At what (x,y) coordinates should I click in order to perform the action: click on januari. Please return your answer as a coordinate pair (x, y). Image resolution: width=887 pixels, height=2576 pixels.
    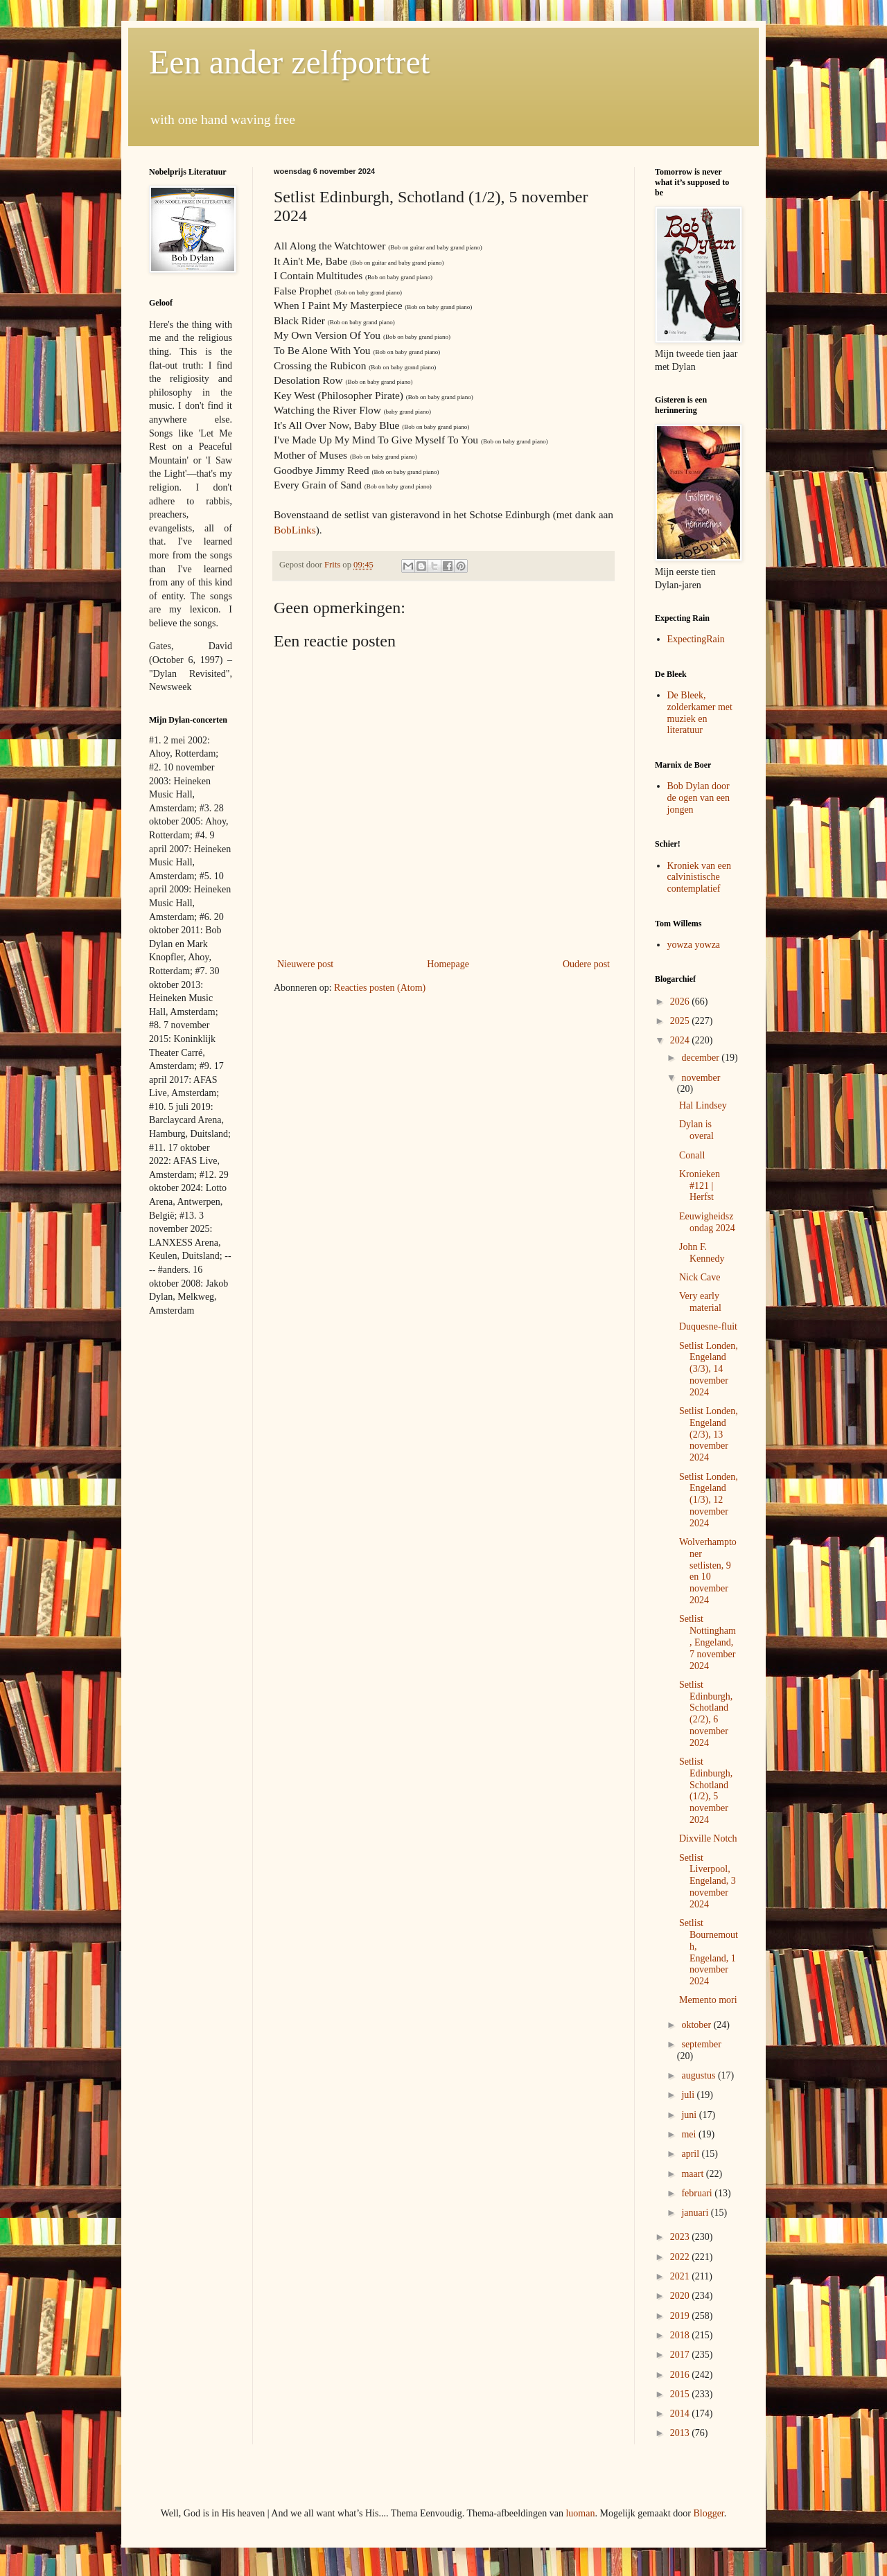
    Looking at the image, I should click on (695, 2212).